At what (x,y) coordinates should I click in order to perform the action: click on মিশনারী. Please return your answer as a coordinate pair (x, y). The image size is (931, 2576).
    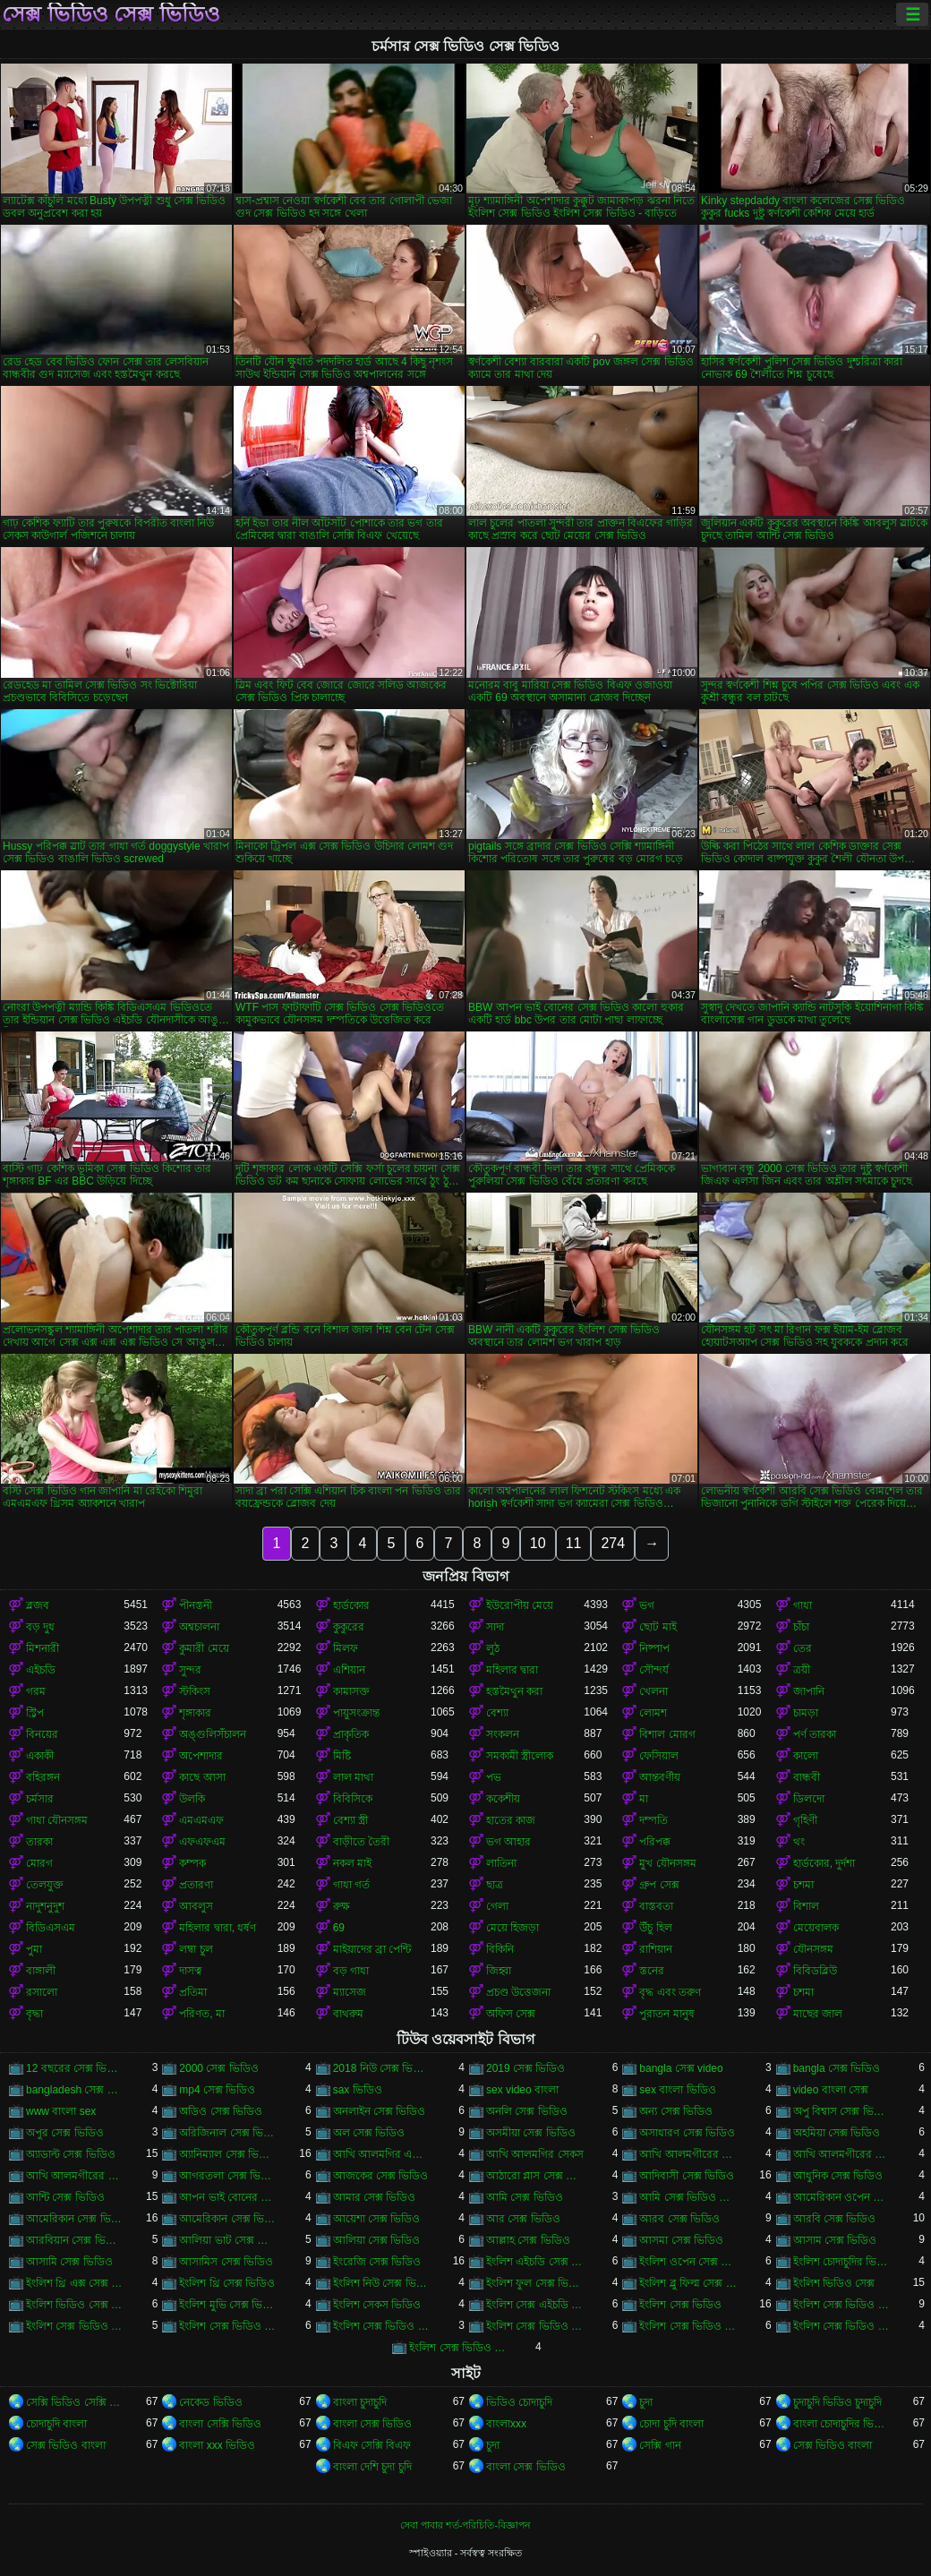
    Looking at the image, I should click on (42, 1648).